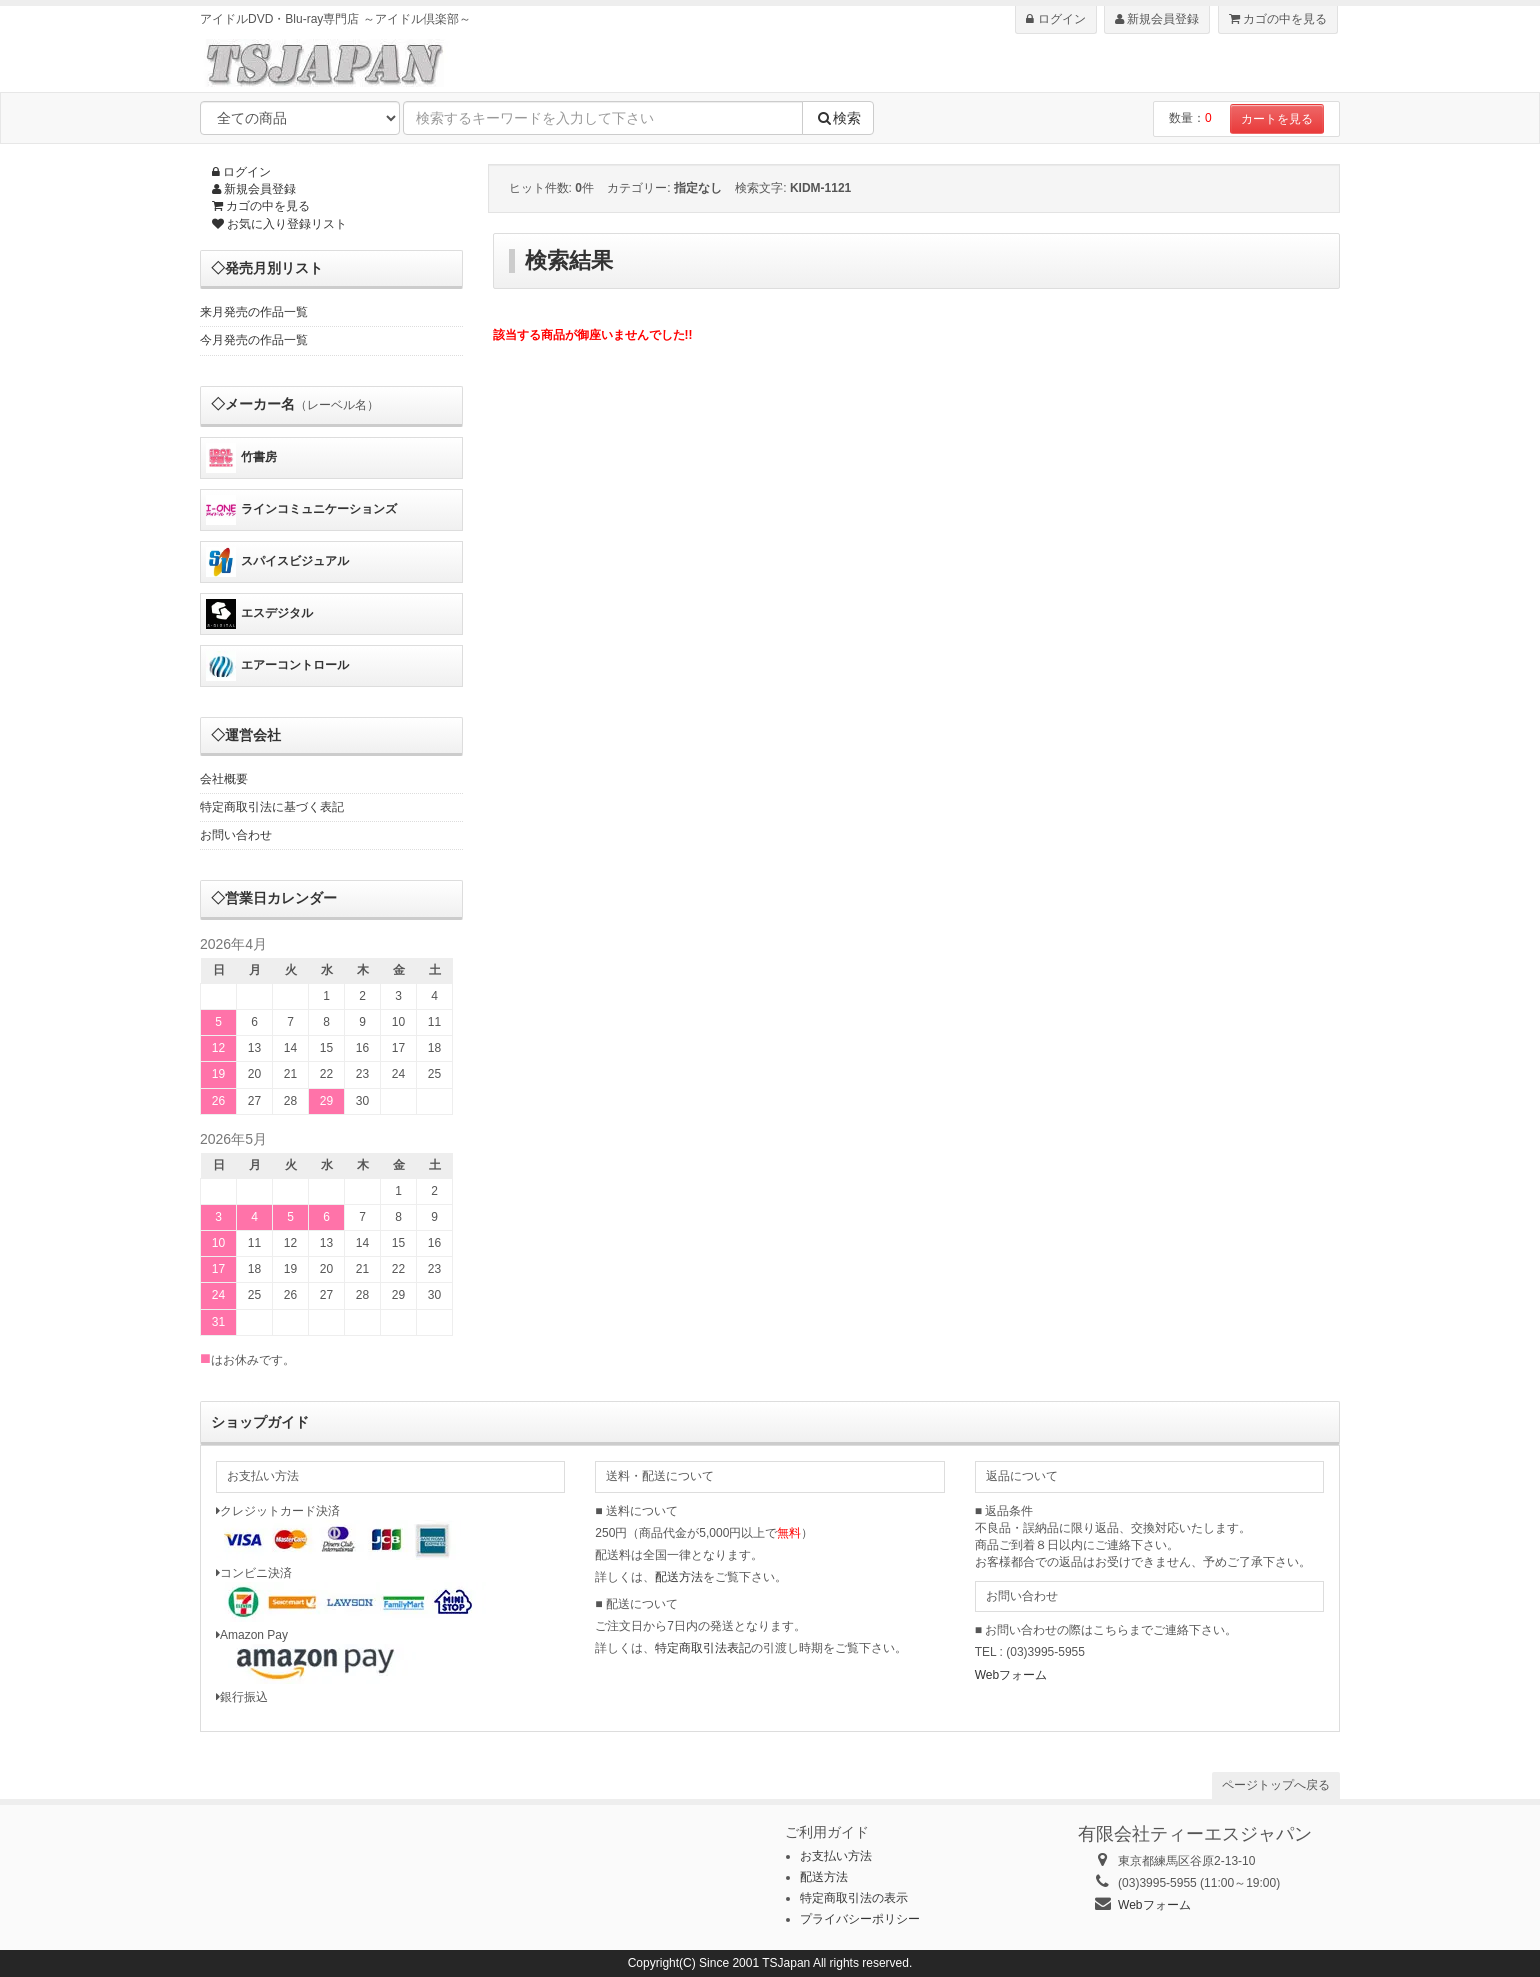 This screenshot has width=1540, height=1977. I want to click on 来月発売の作品一覧, so click(254, 312).